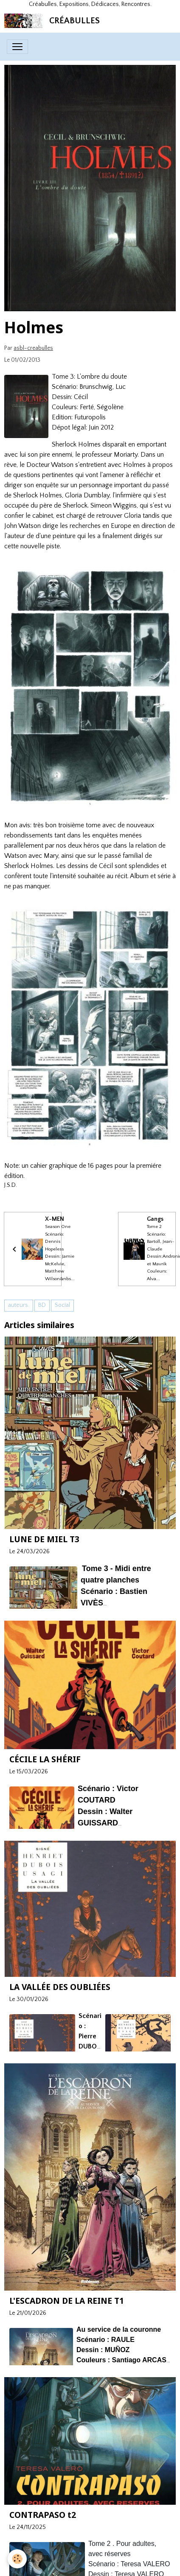  Describe the element at coordinates (42, 1305) in the screenshot. I see `BD` at that location.